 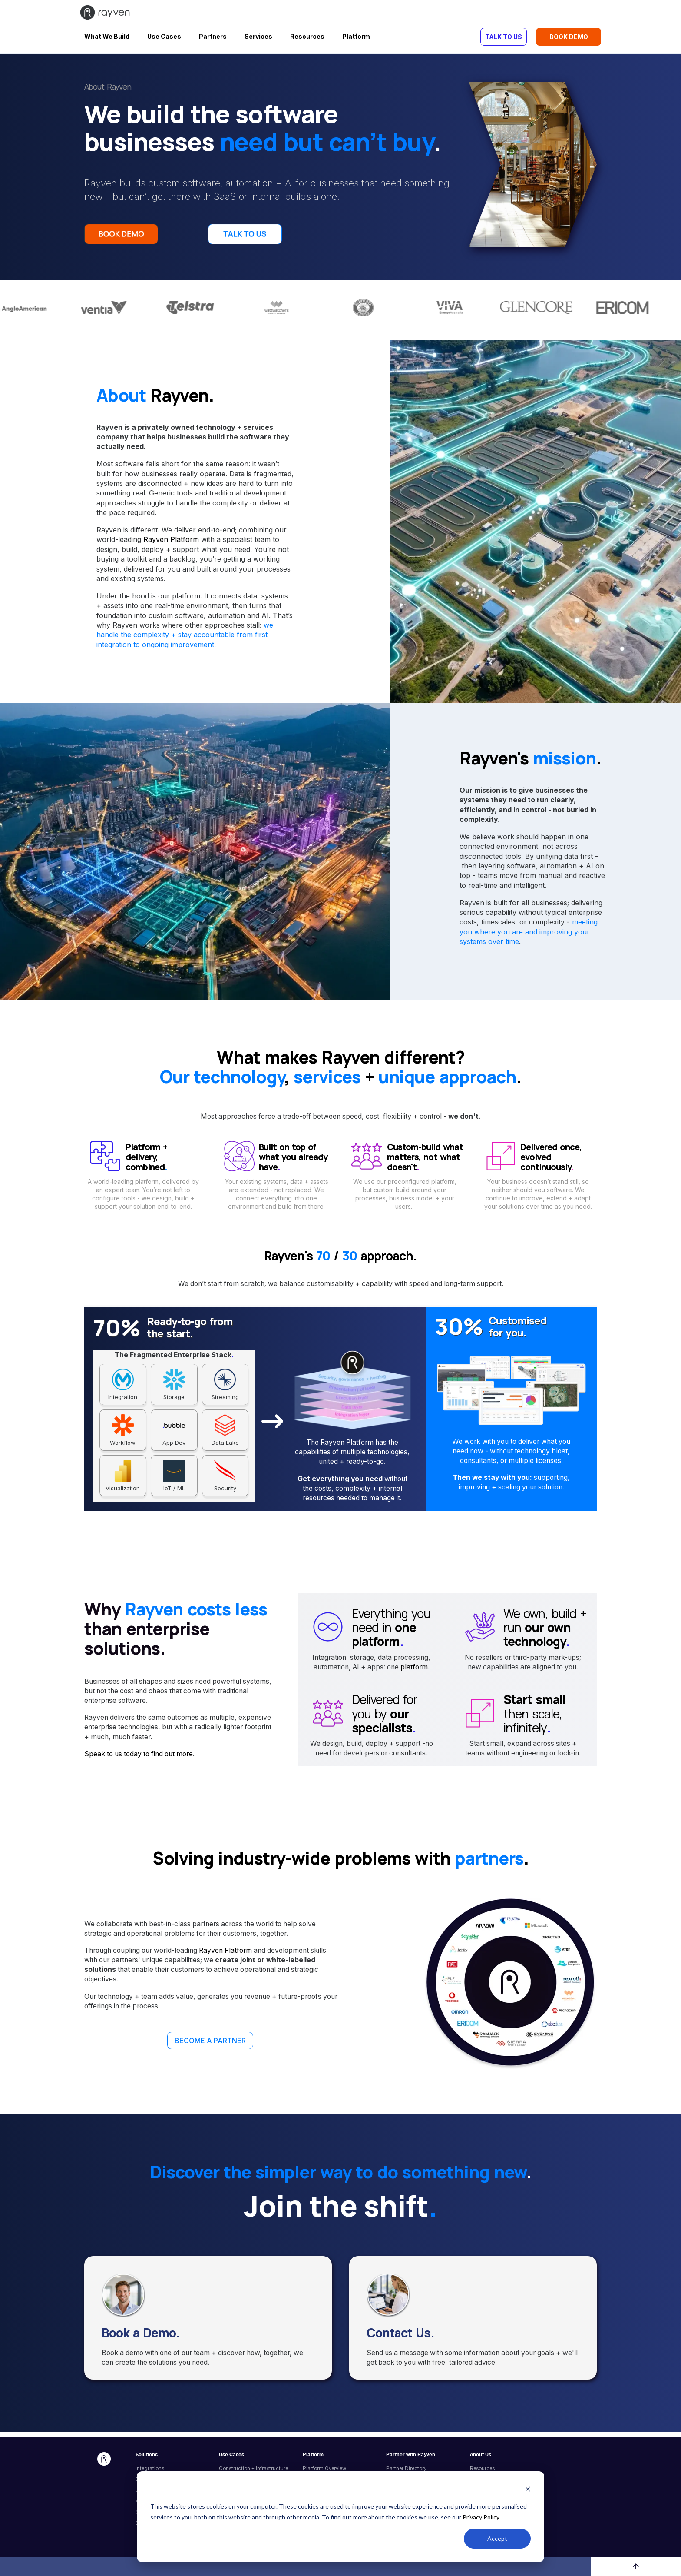 What do you see at coordinates (568, 36) in the screenshot?
I see `BOOK DEMO` at bounding box center [568, 36].